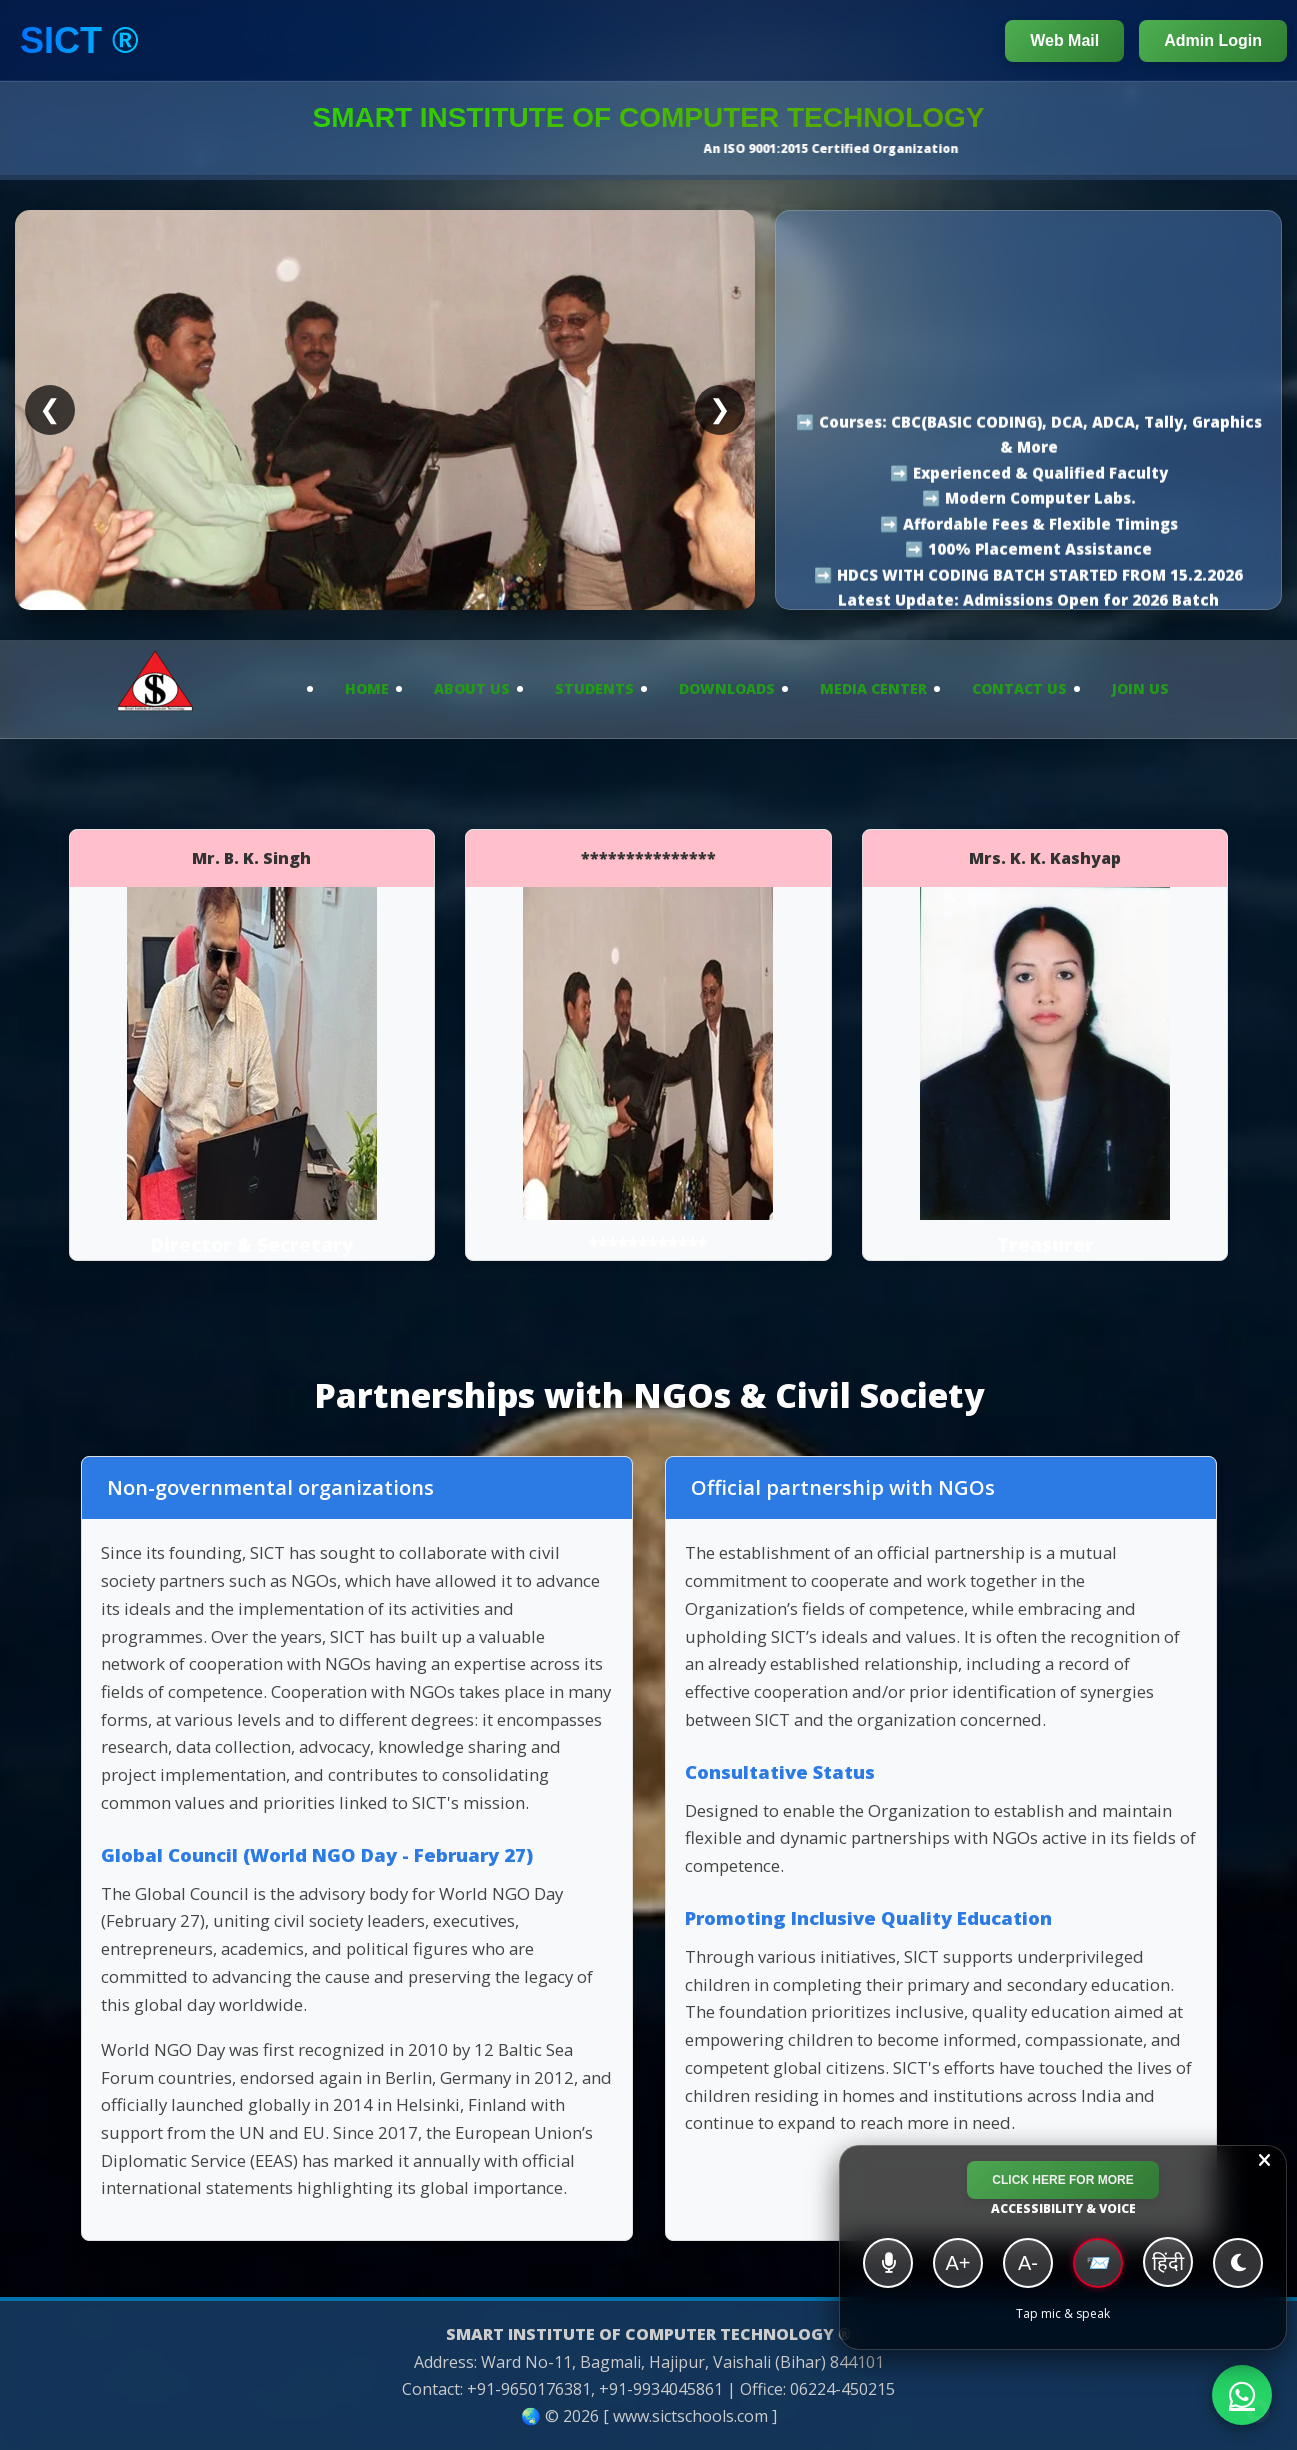 Image resolution: width=1297 pixels, height=2450 pixels. I want to click on About Us, so click(472, 688).